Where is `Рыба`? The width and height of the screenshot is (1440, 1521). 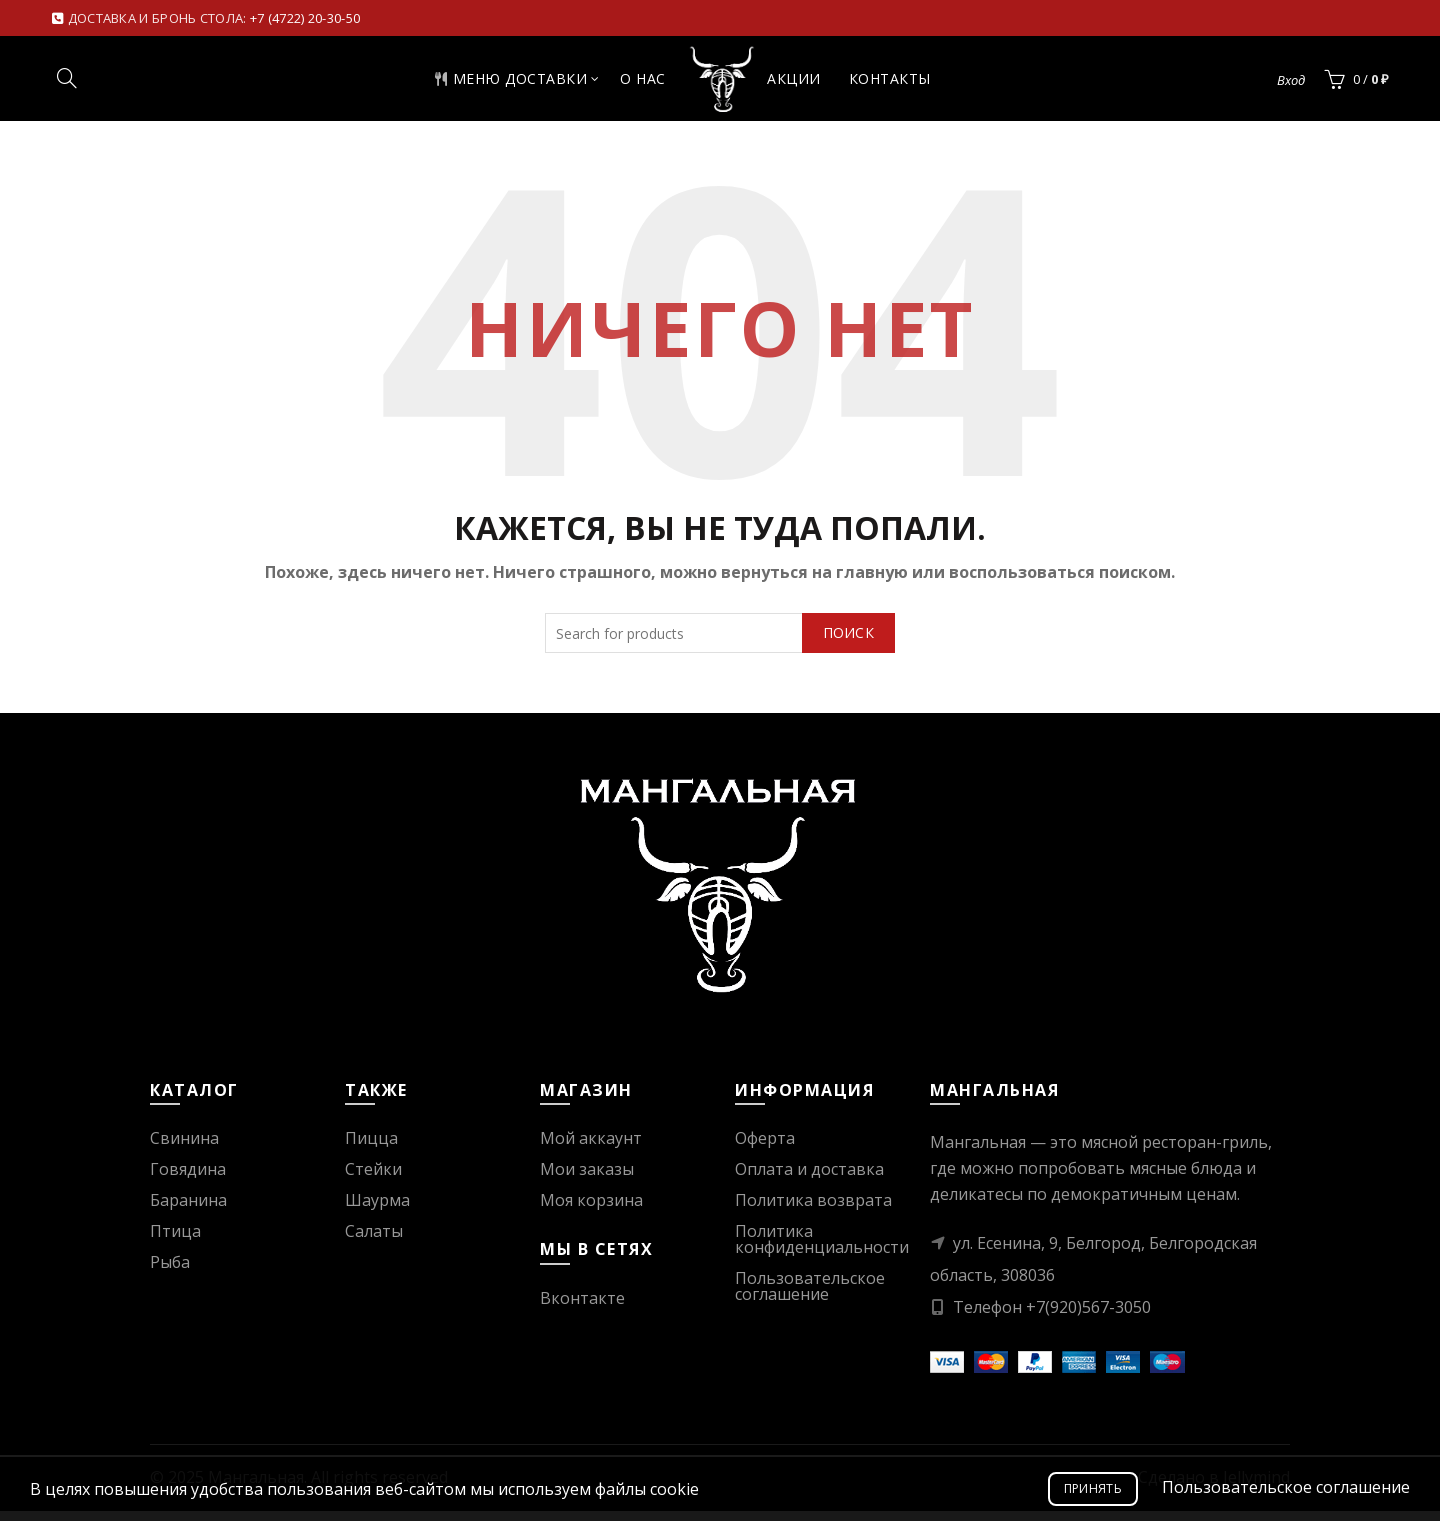
Рыба is located at coordinates (170, 1272).